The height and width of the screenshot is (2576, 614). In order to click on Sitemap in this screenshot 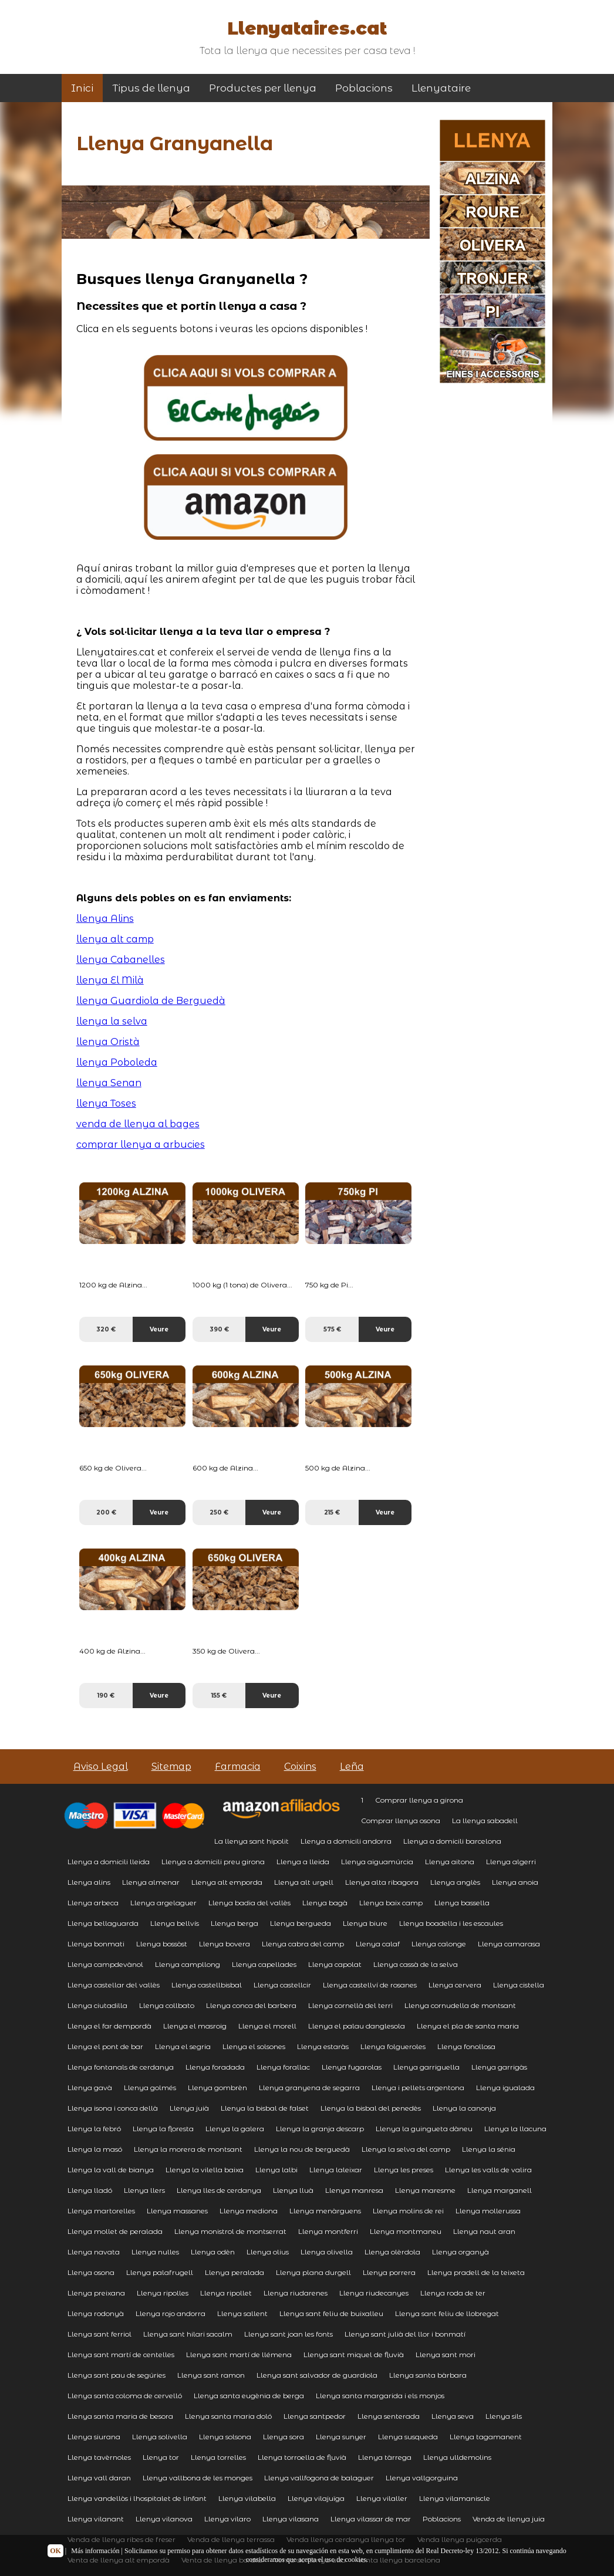, I will do `click(171, 1766)`.